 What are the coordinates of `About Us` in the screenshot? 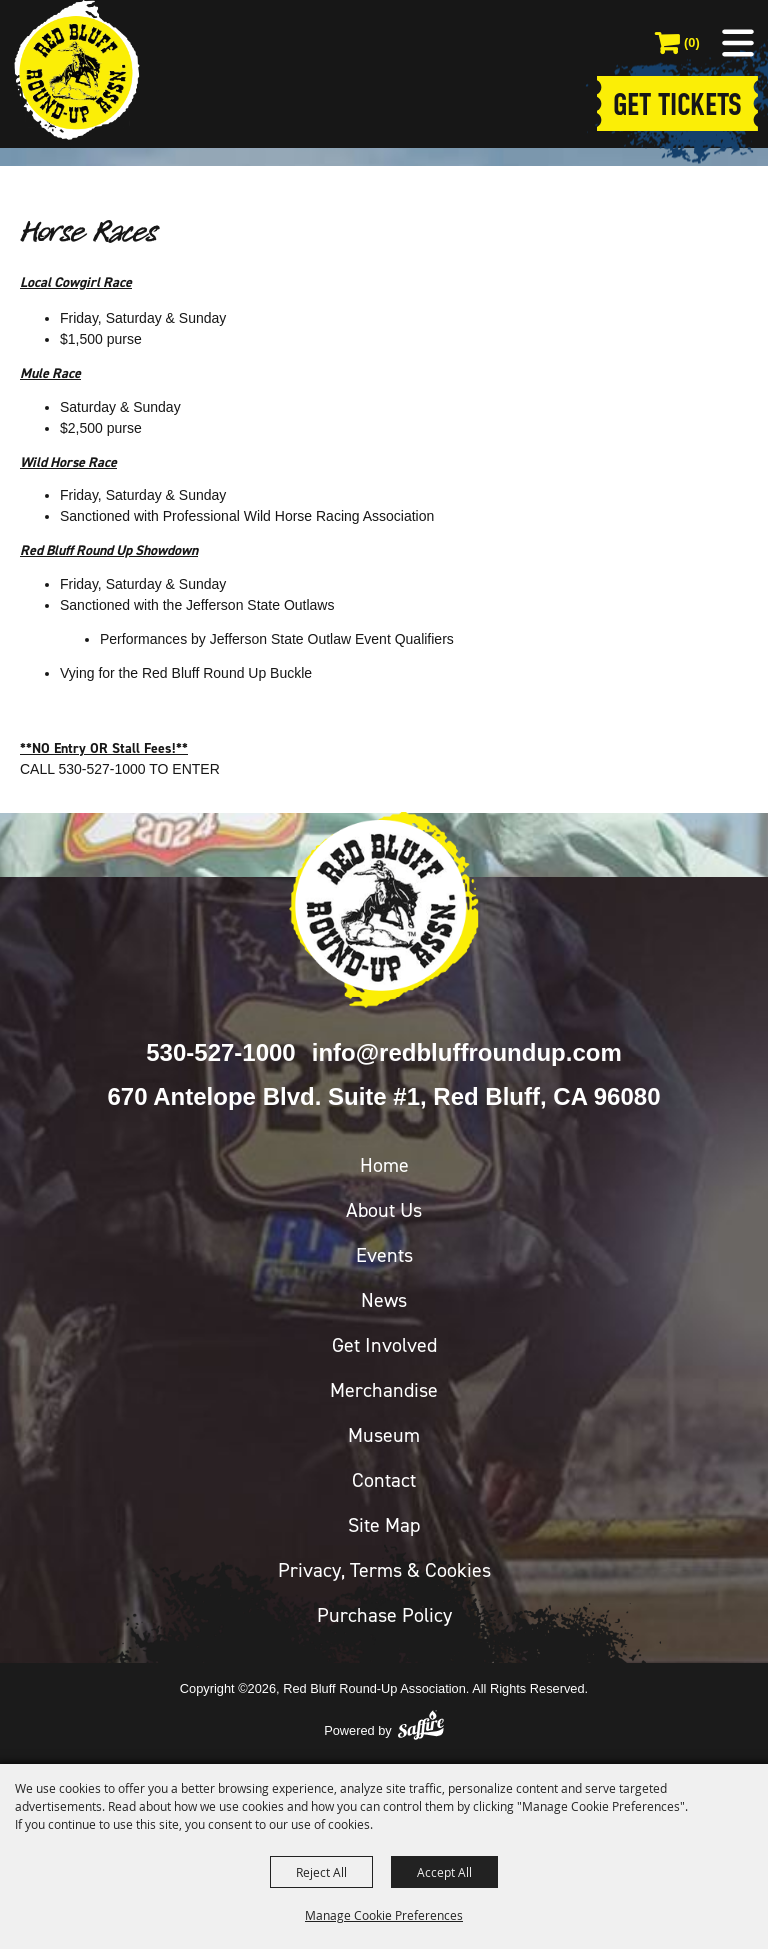 It's located at (384, 1210).